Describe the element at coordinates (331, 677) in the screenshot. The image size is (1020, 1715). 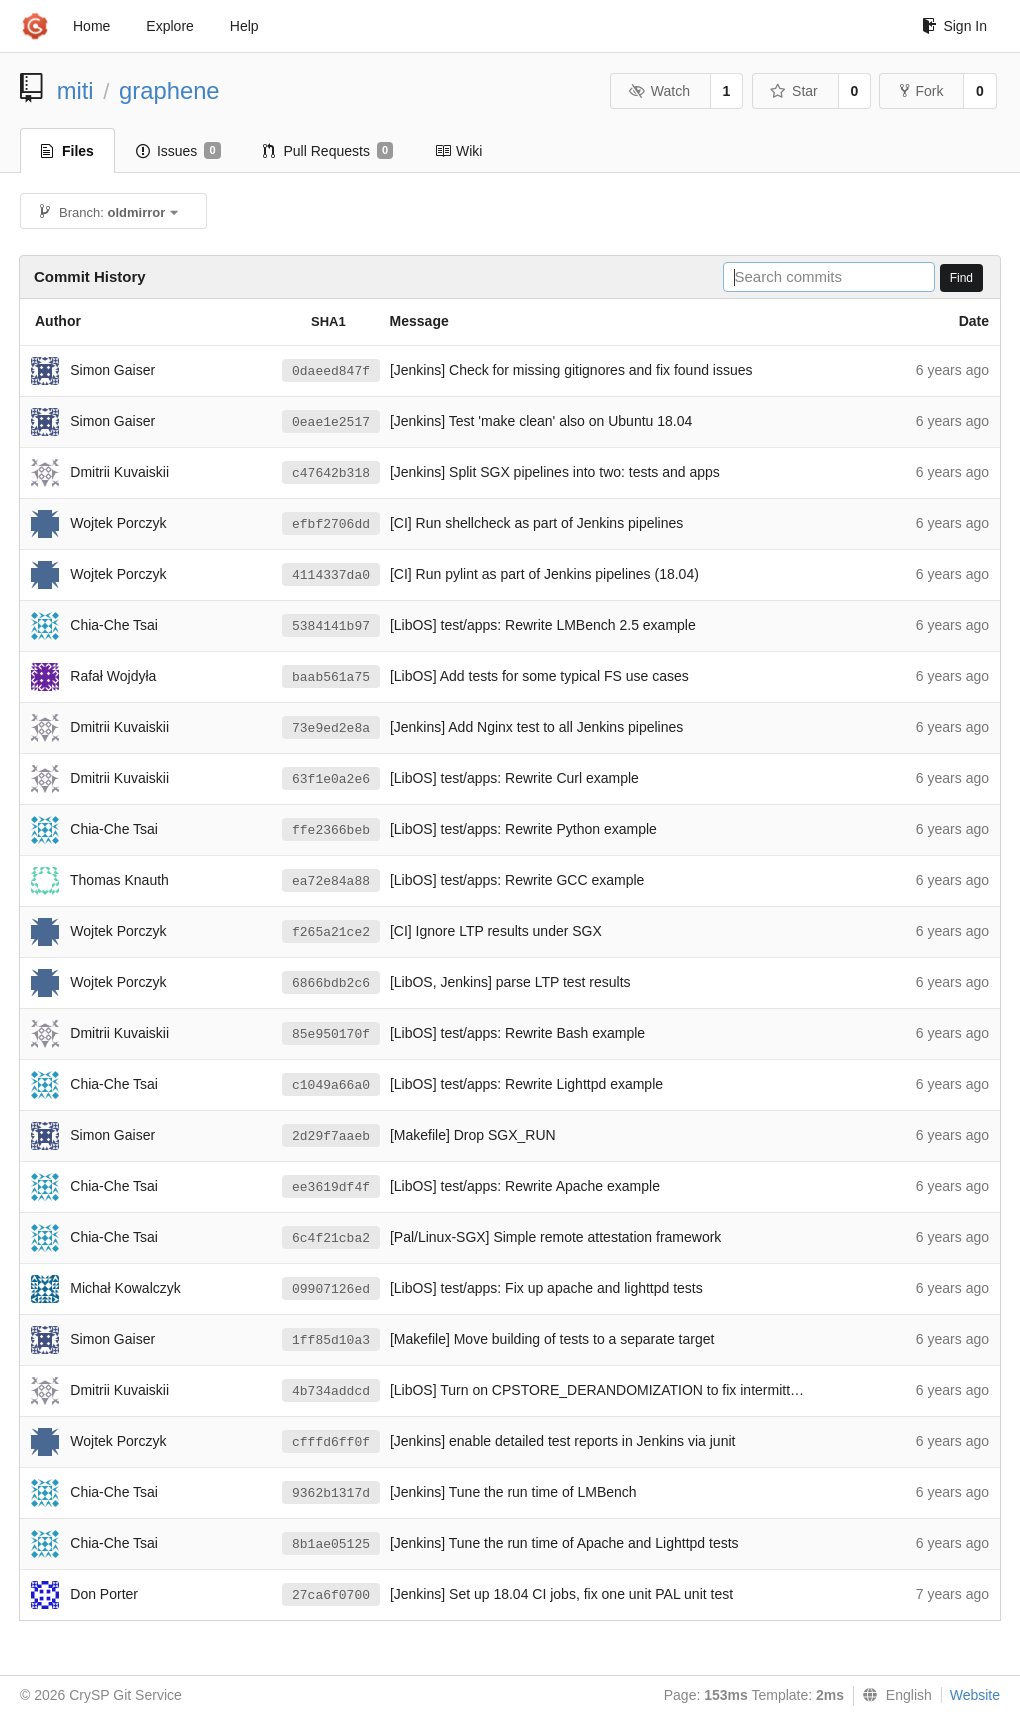
I see `baab561a75` at that location.